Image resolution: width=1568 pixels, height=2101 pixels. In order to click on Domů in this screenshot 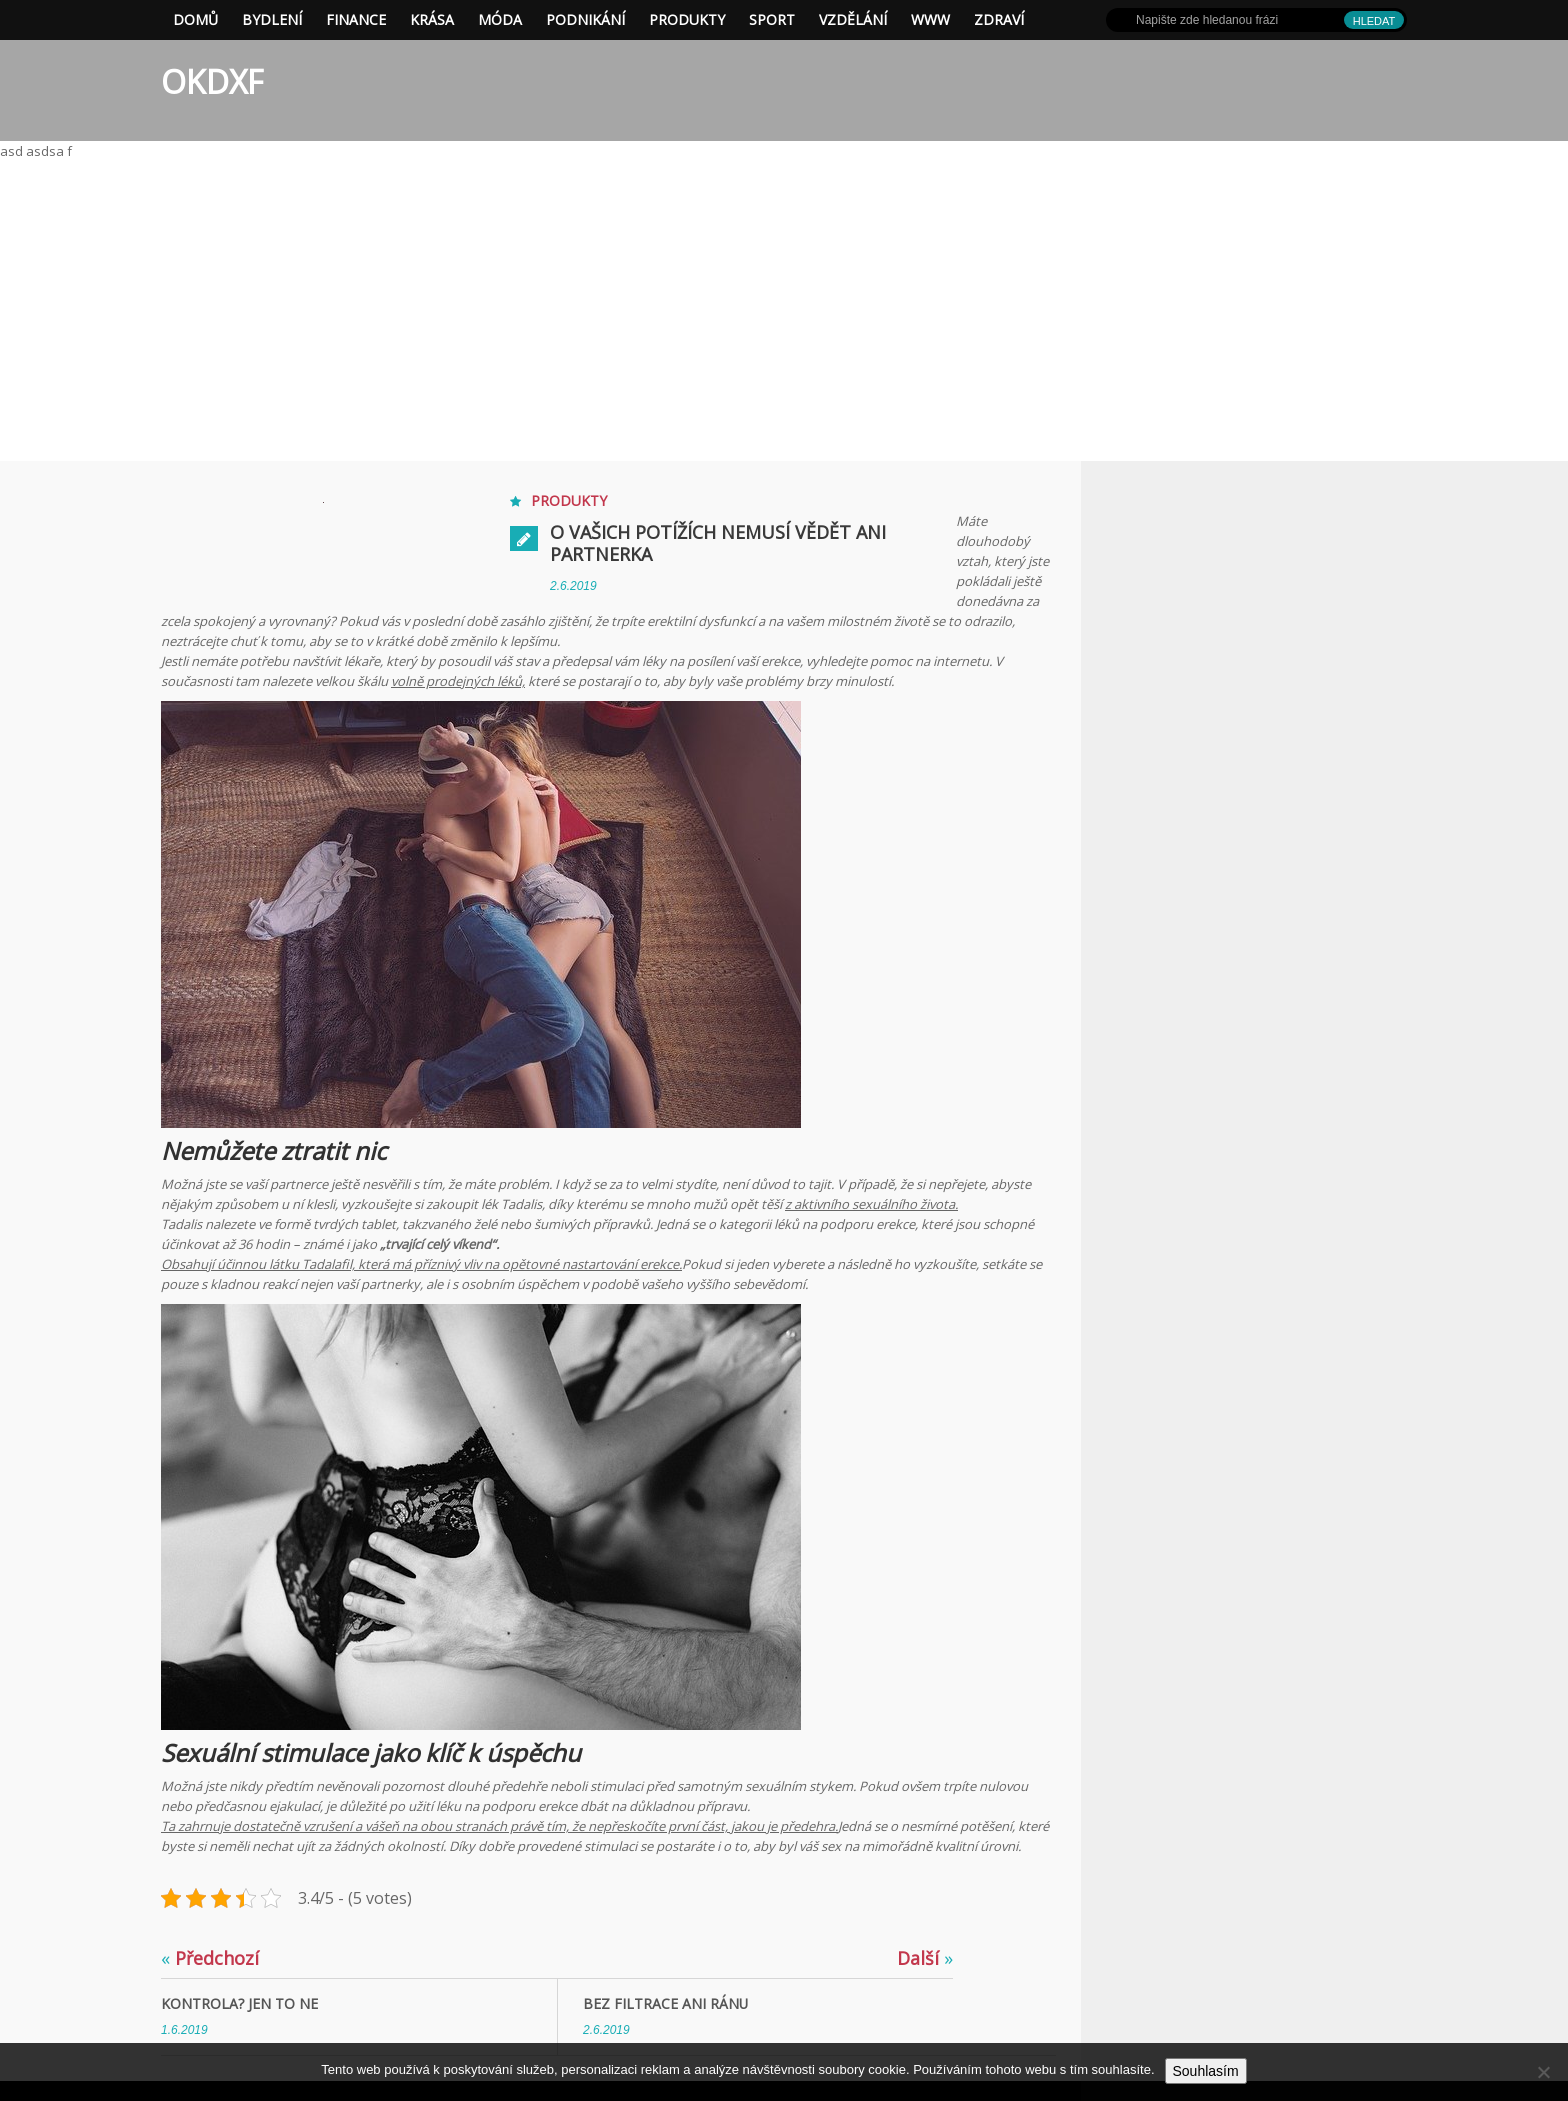, I will do `click(195, 19)`.